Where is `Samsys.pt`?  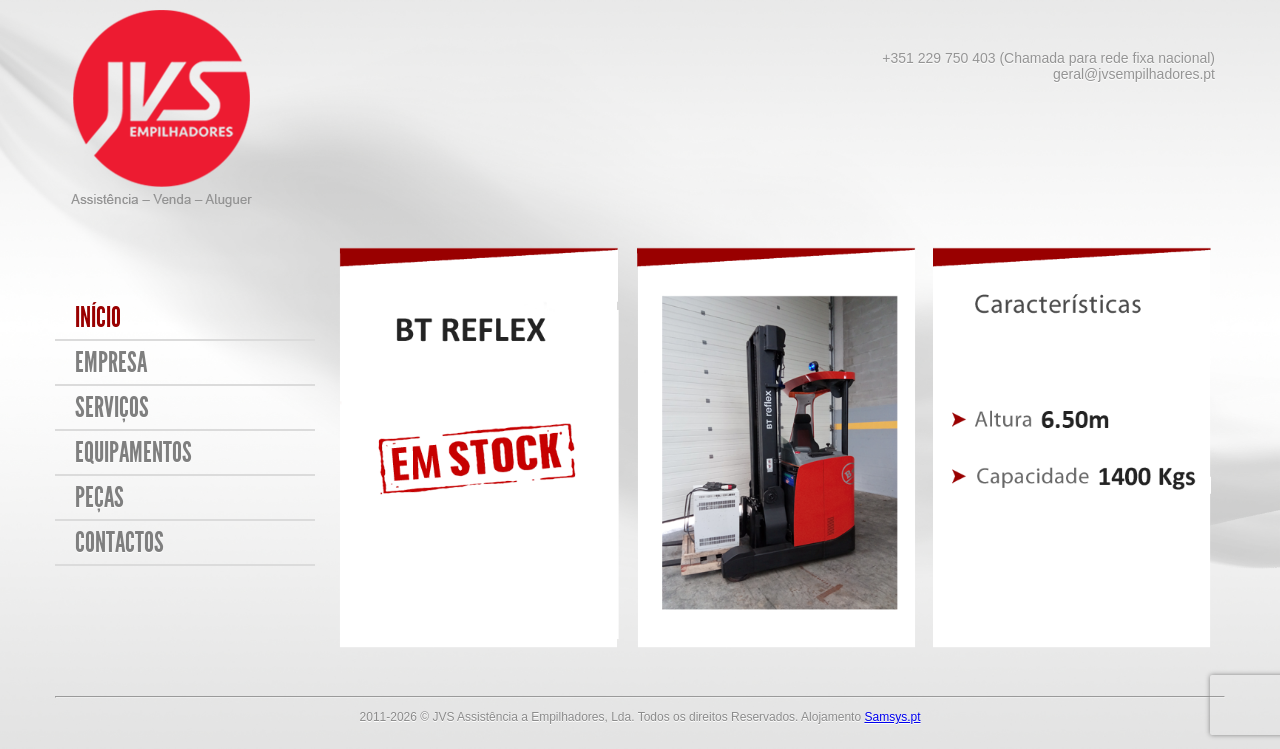
Samsys.pt is located at coordinates (892, 717).